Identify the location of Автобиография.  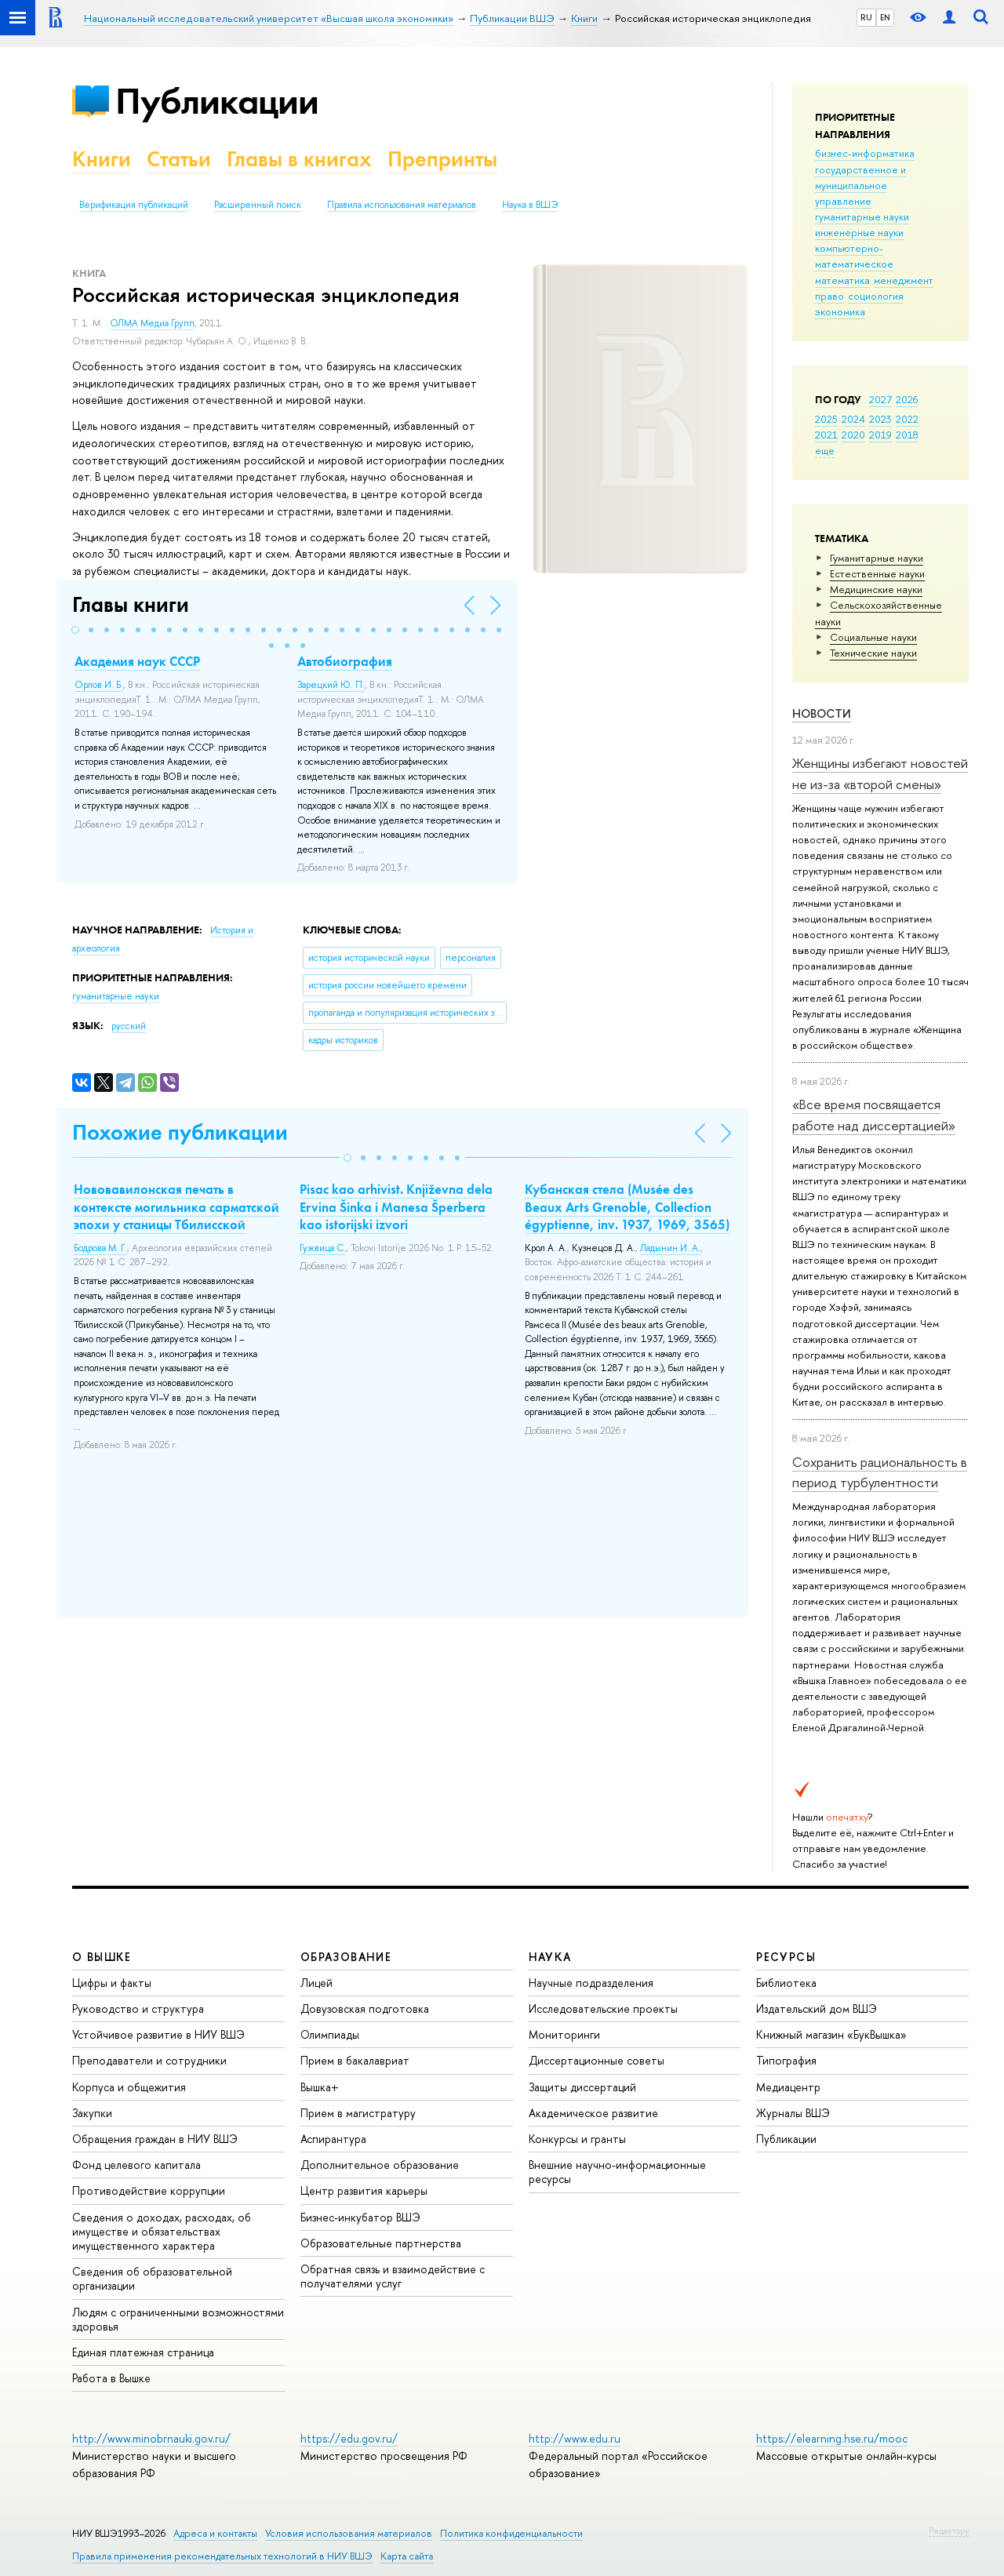
(344, 661).